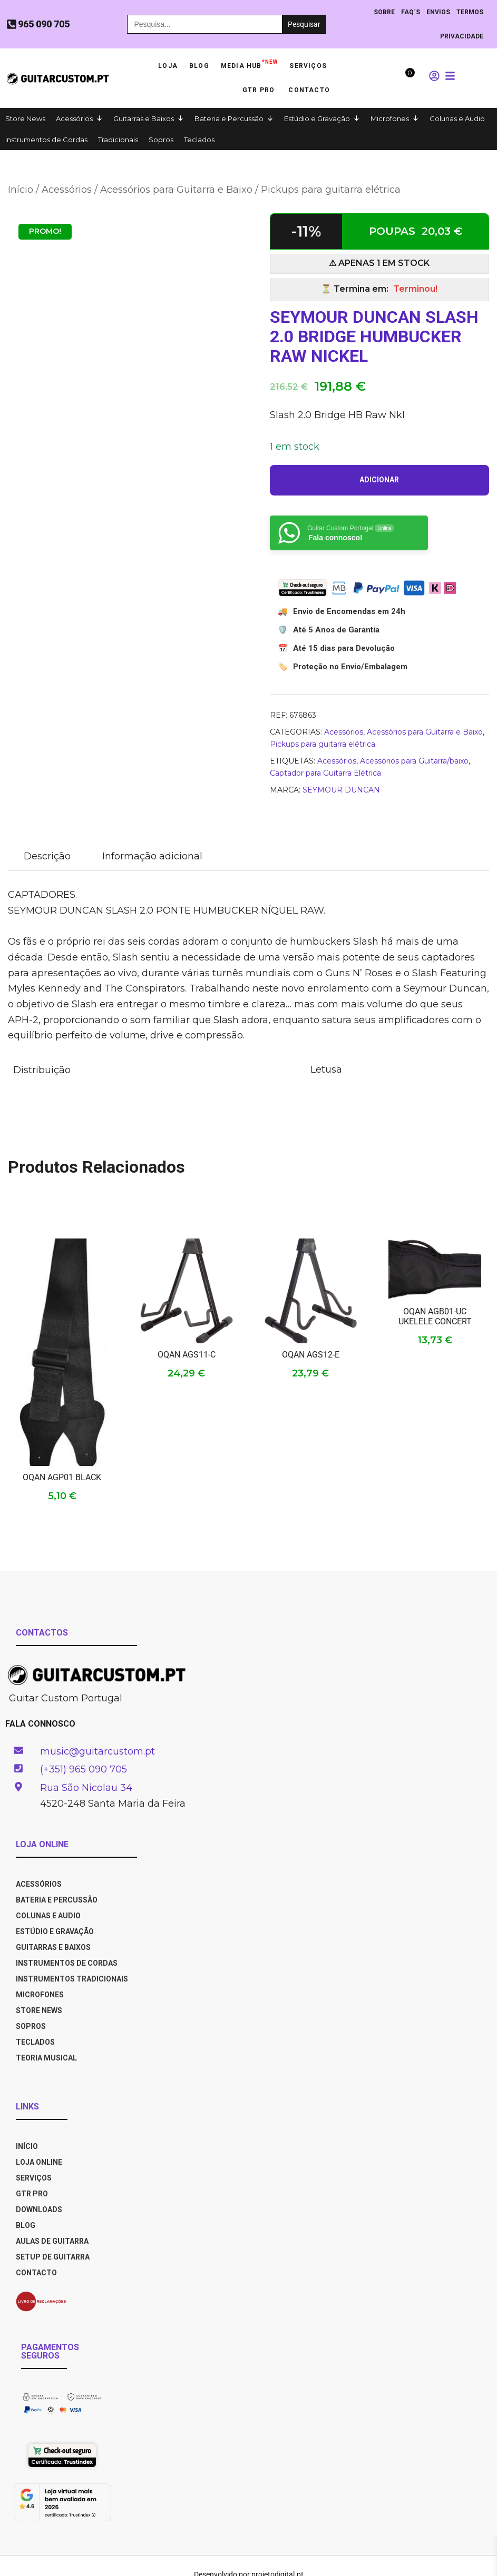  What do you see at coordinates (187, 1355) in the screenshot?
I see `OQAN AGS11-C` at bounding box center [187, 1355].